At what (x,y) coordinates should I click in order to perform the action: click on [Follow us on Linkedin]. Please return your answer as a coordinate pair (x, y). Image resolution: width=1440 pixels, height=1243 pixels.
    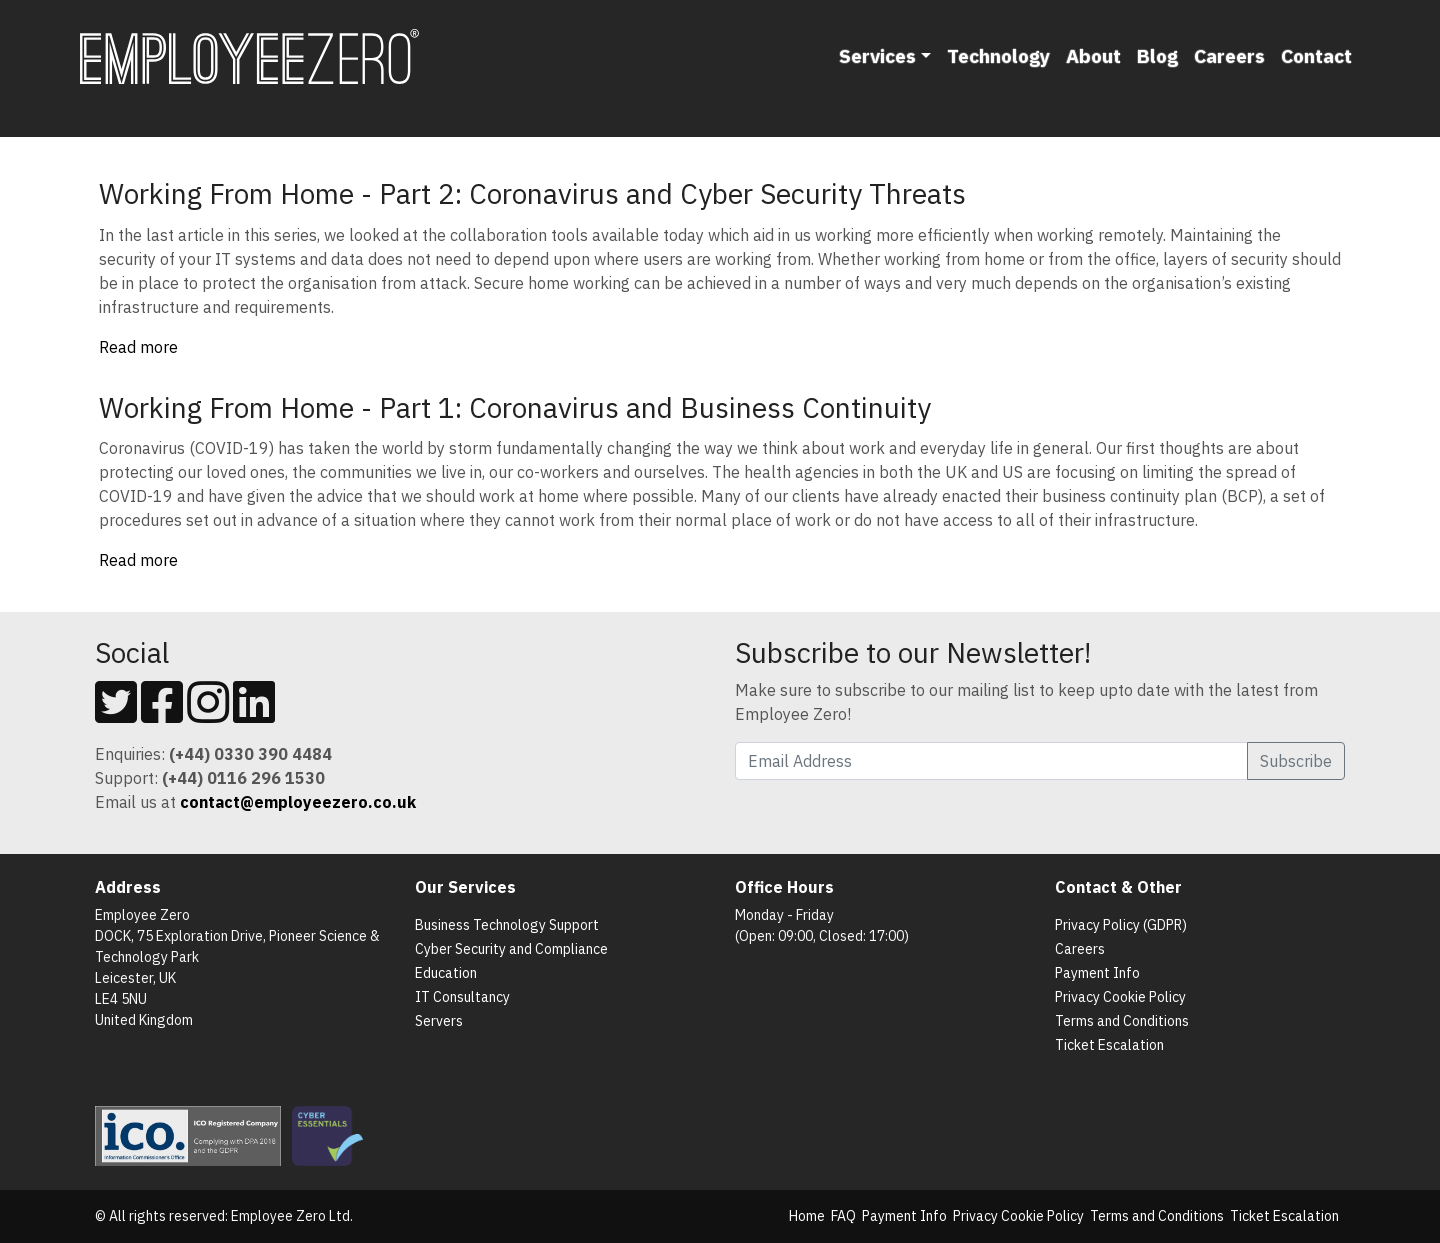
    Looking at the image, I should click on (254, 714).